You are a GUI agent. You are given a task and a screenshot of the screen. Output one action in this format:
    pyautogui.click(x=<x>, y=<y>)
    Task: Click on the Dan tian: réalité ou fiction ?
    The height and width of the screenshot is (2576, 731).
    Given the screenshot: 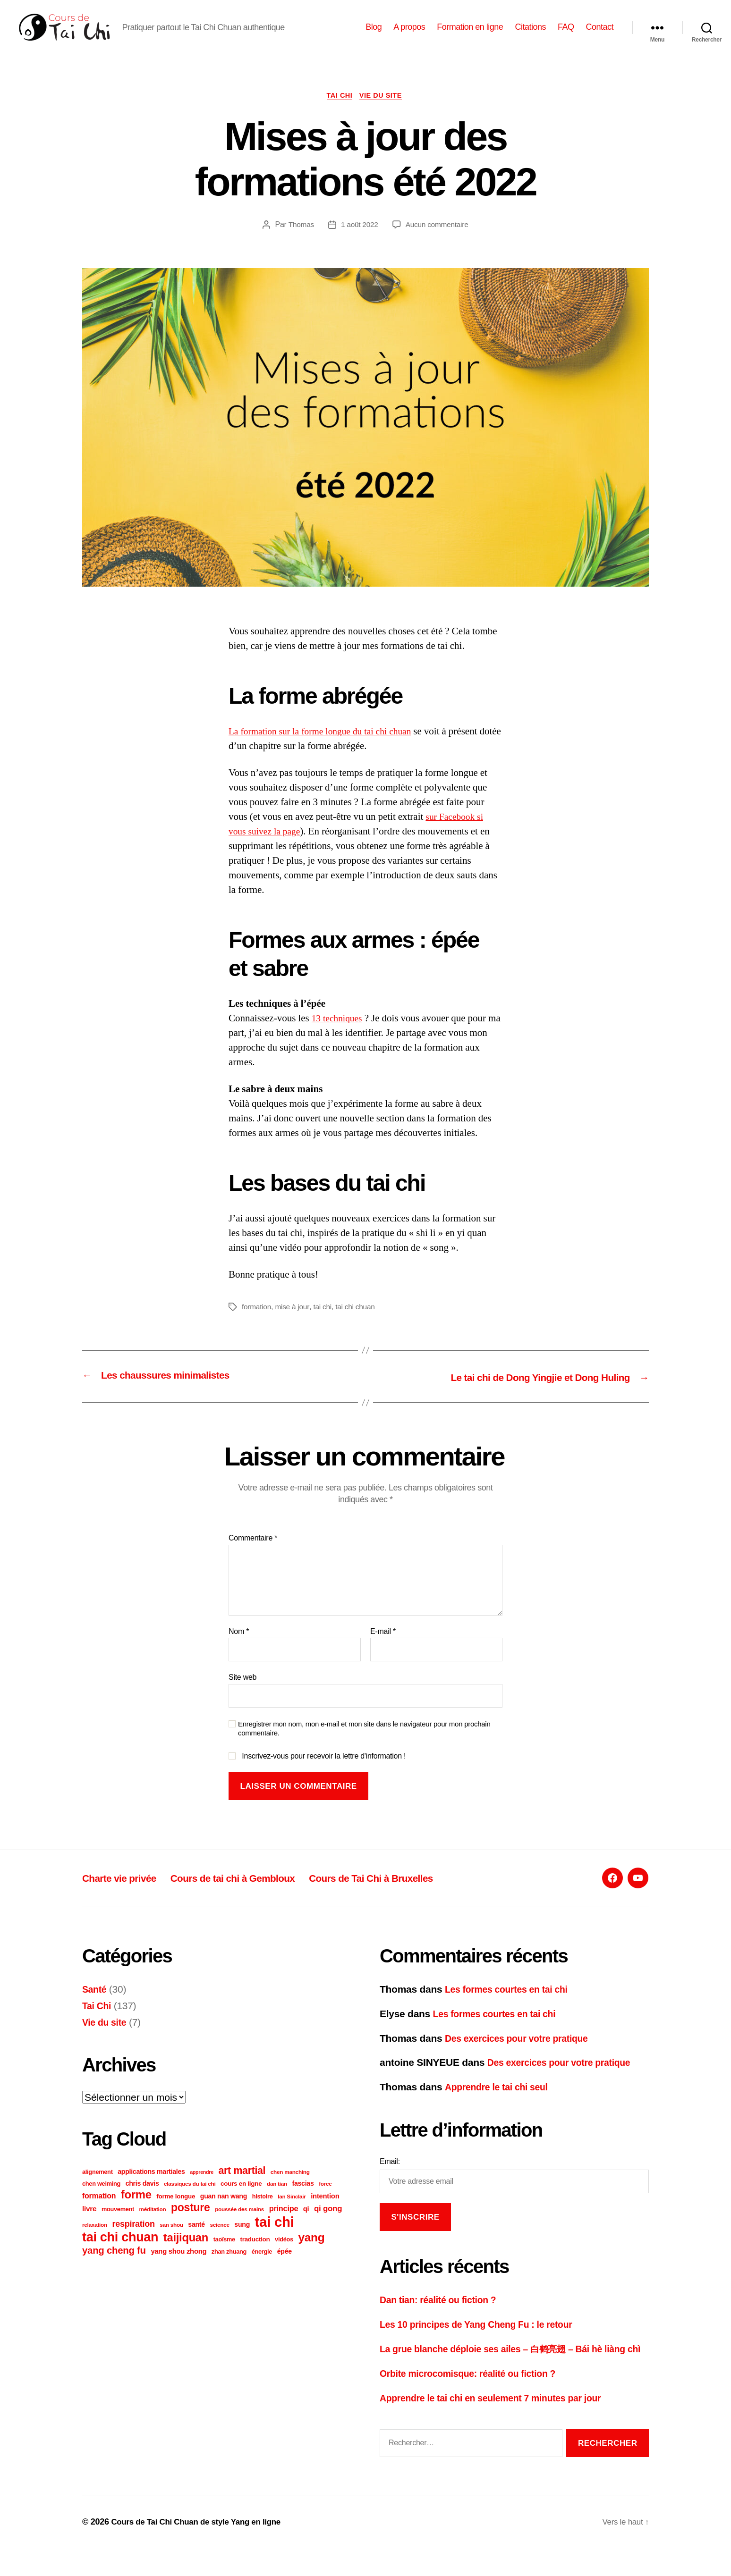 What is the action you would take?
    pyautogui.click(x=443, y=2313)
    